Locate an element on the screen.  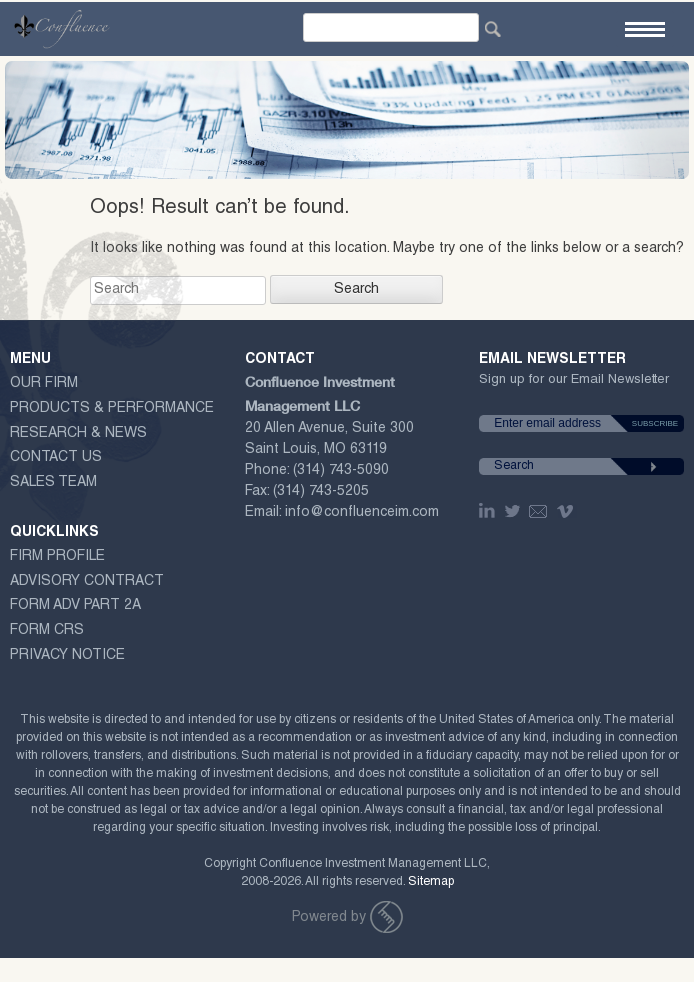
(314) 743-5205 is located at coordinates (321, 492).